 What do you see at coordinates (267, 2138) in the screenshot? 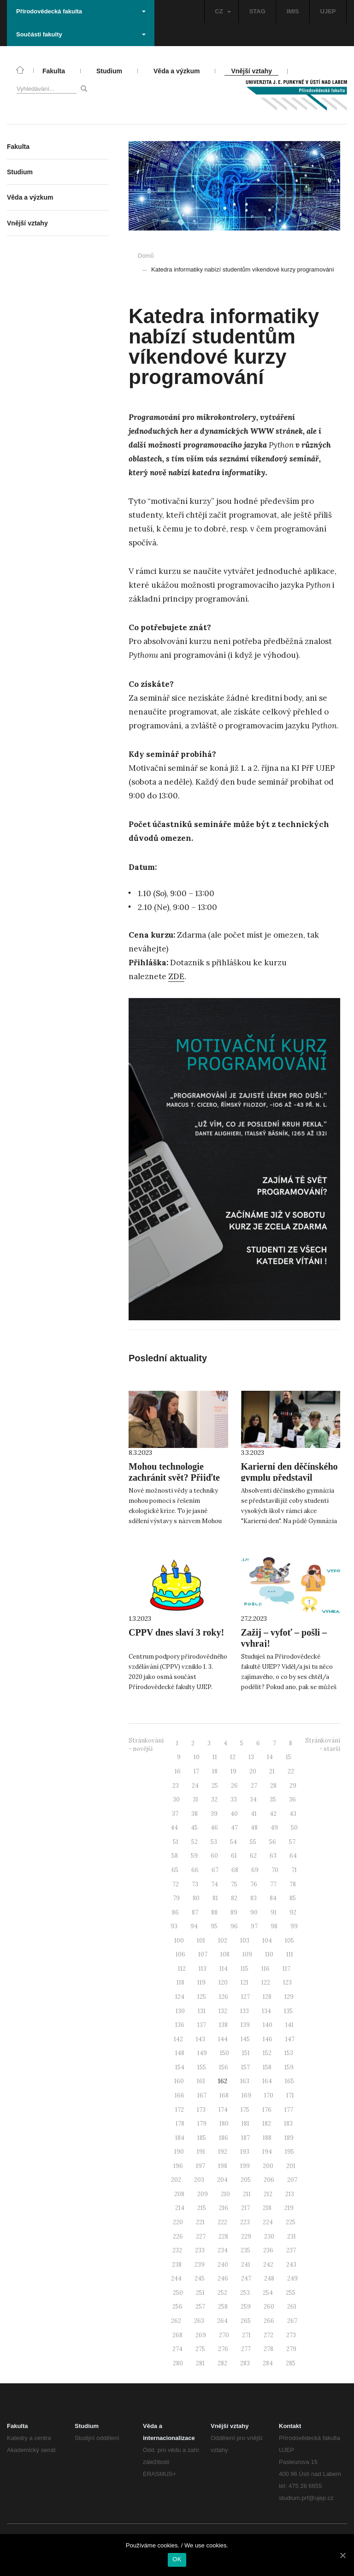
I see `188` at bounding box center [267, 2138].